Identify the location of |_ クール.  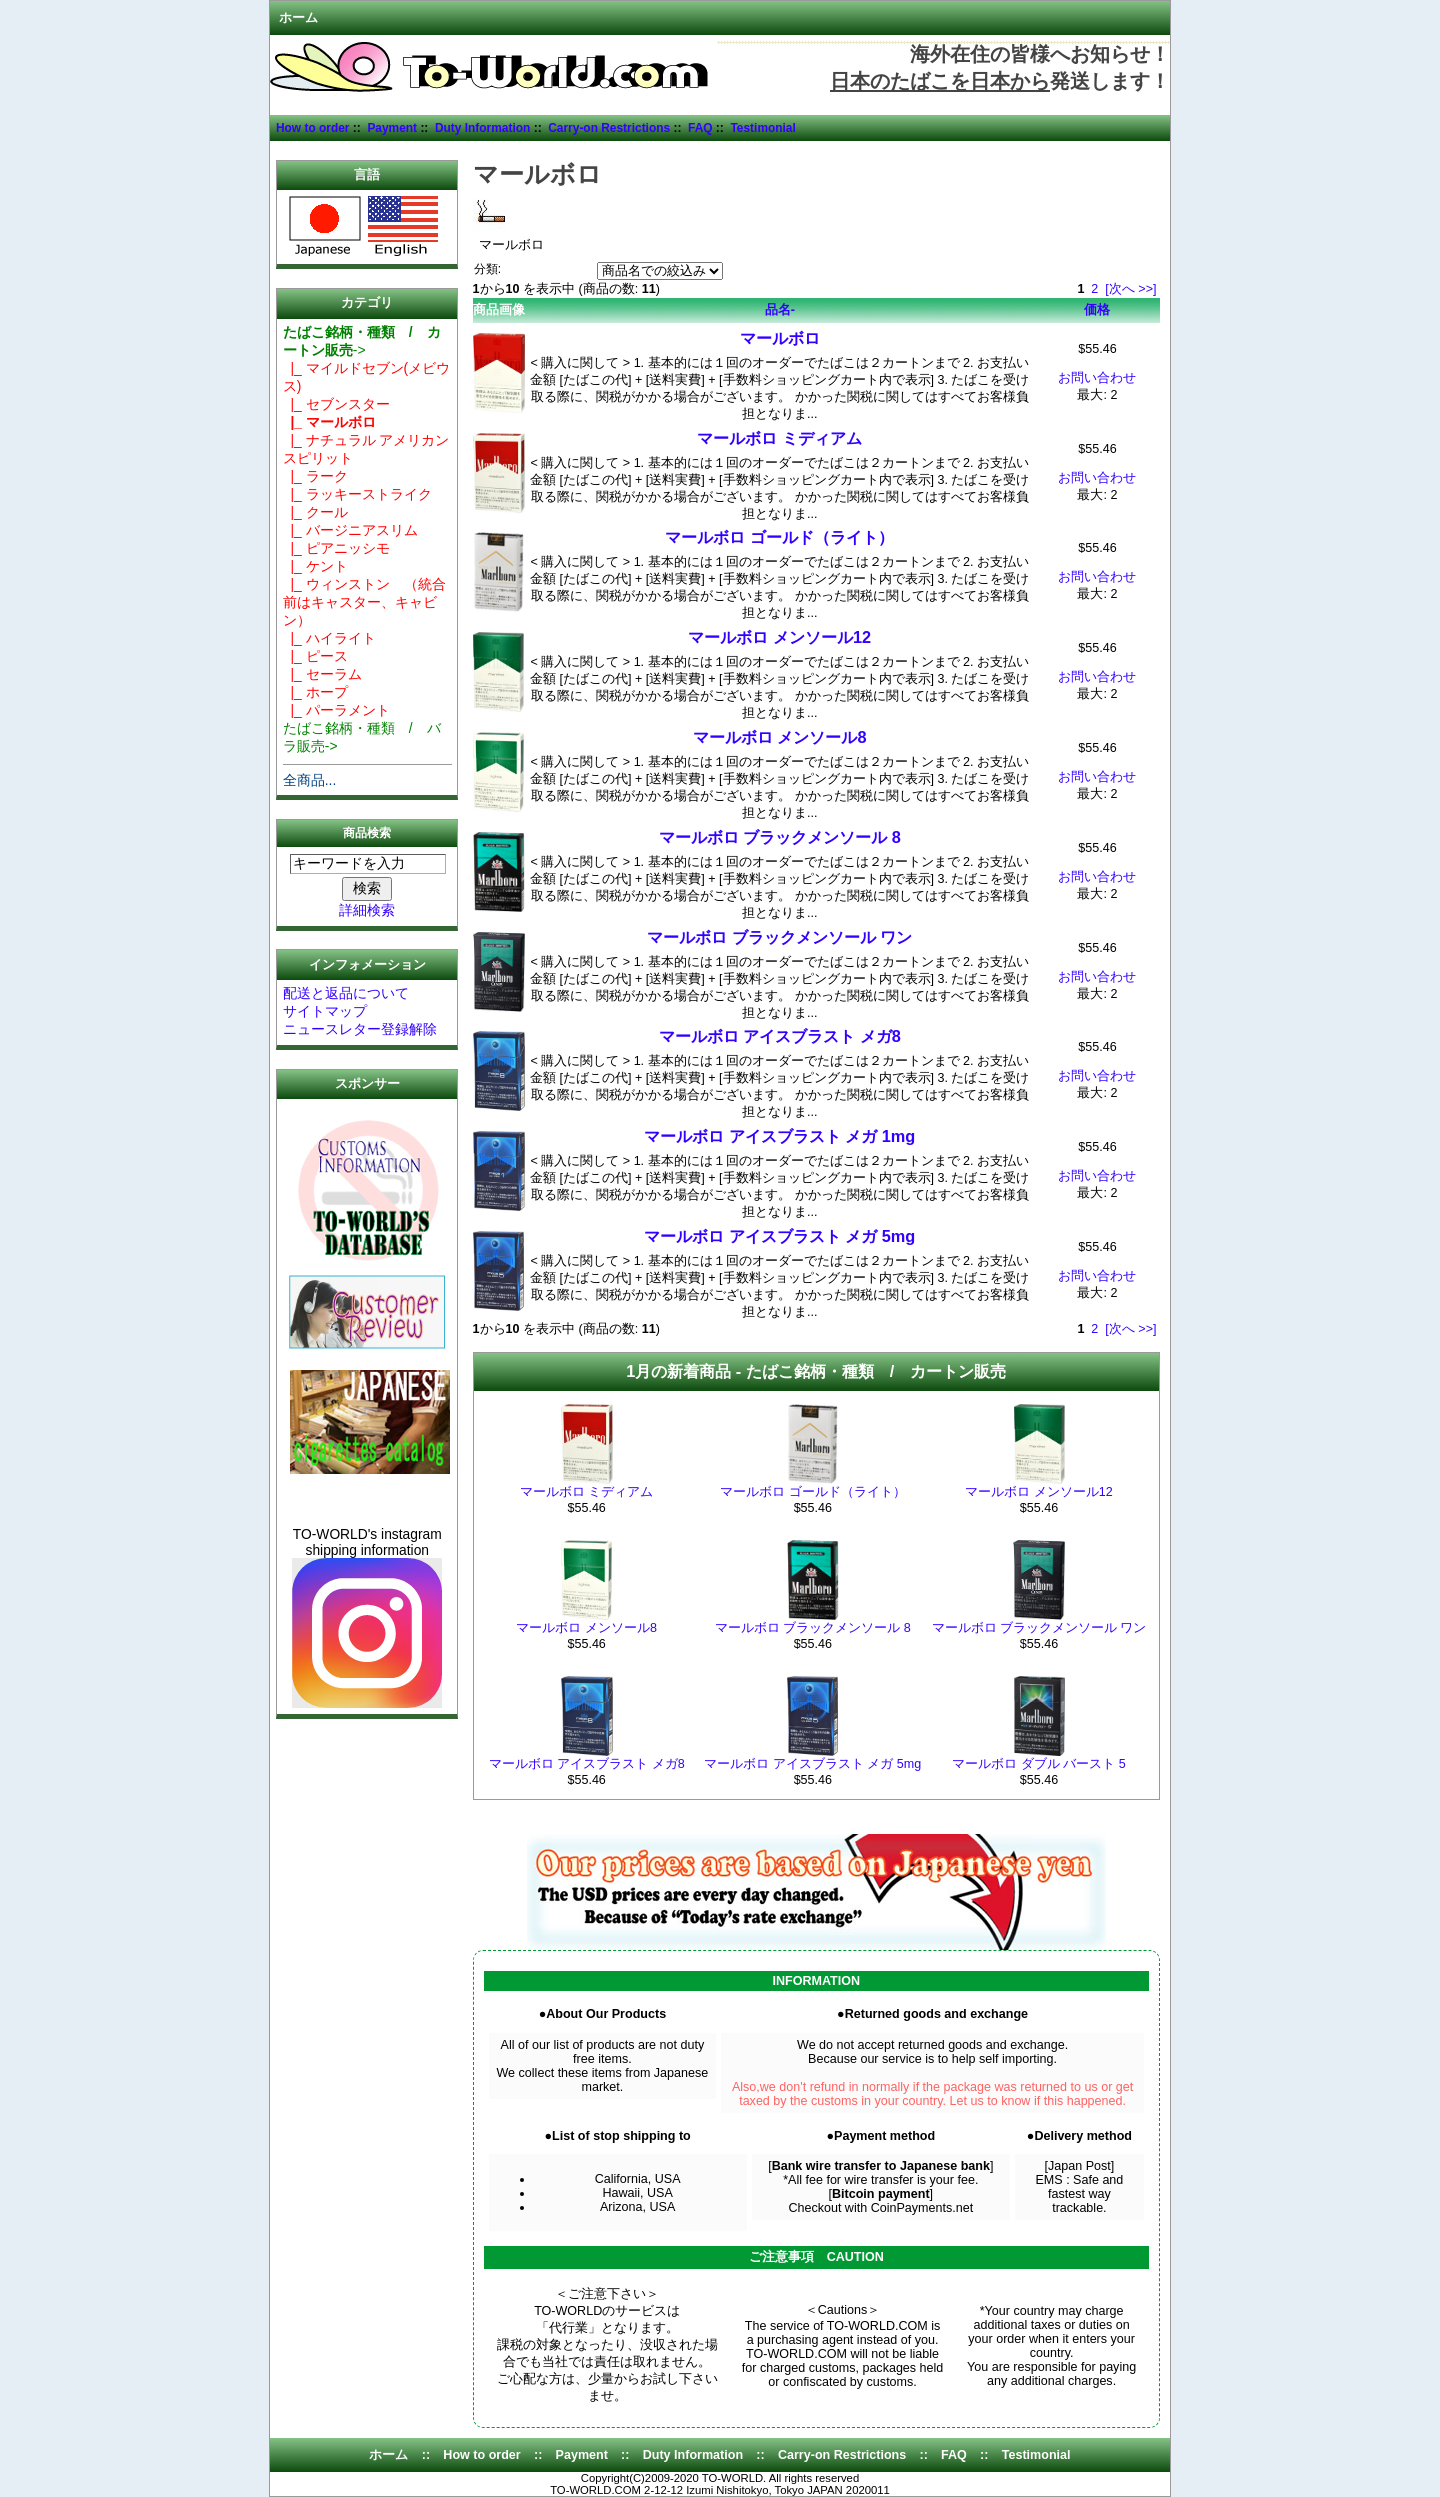
(315, 512).